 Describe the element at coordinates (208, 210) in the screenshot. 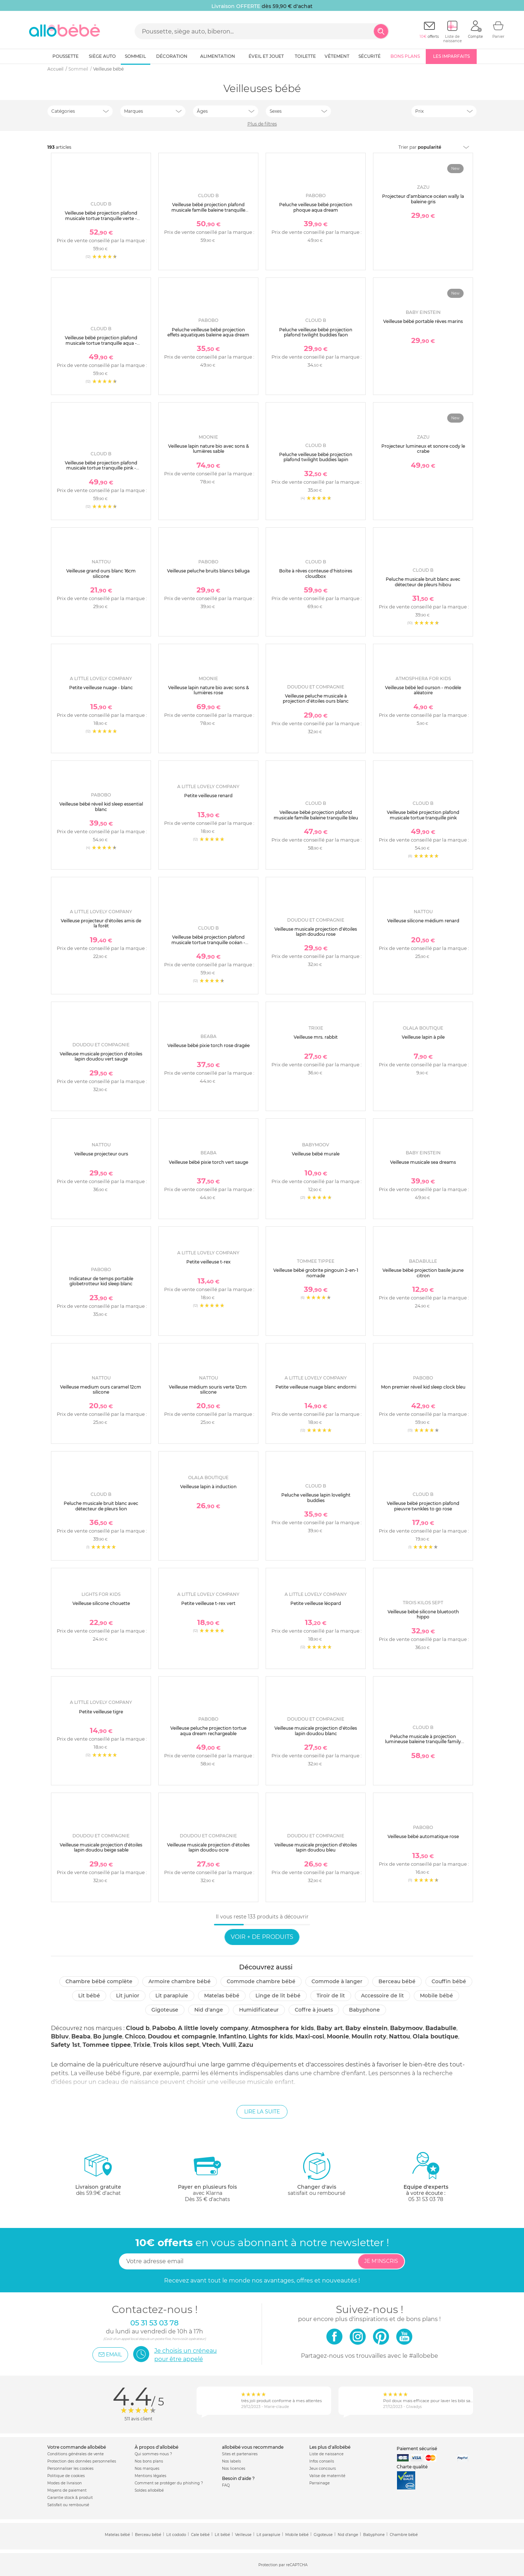

I see `Veilleuse bébé projection plafond musicale famille baleine tranquille blanche` at that location.